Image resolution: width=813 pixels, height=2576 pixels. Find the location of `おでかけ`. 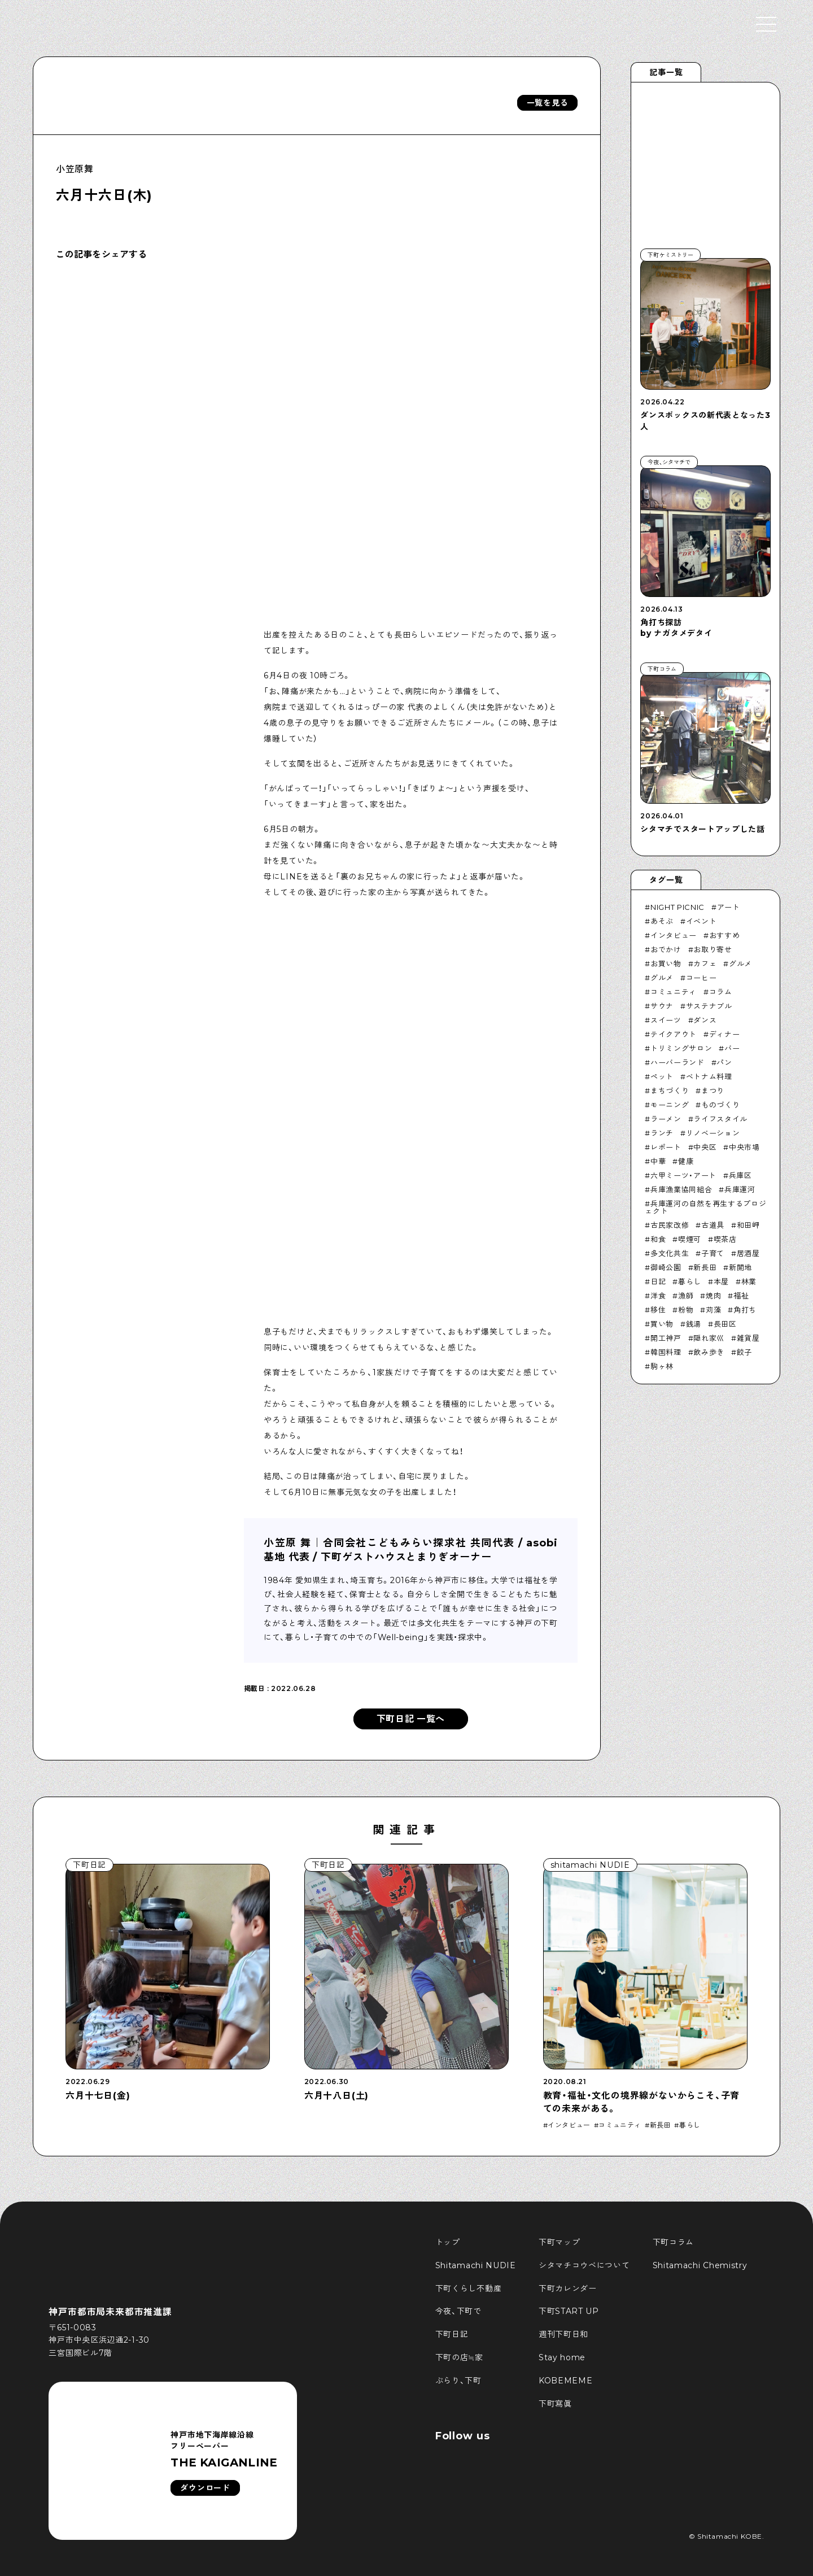

おでかけ is located at coordinates (665, 949).